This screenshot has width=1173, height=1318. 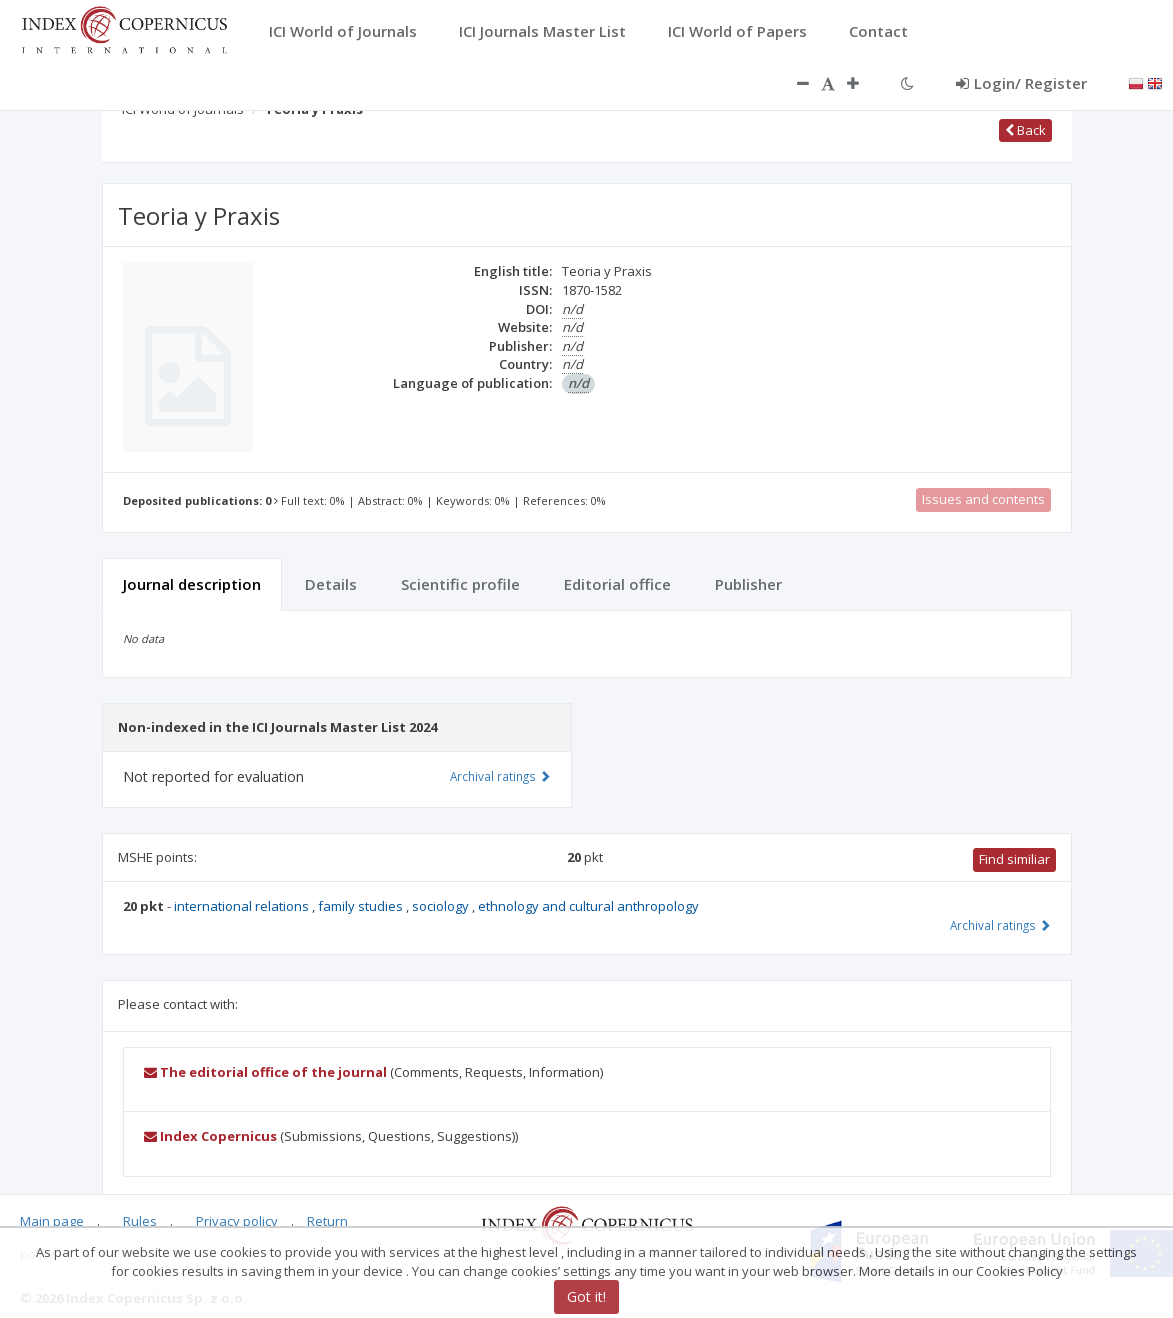 I want to click on sociology, so click(x=442, y=906).